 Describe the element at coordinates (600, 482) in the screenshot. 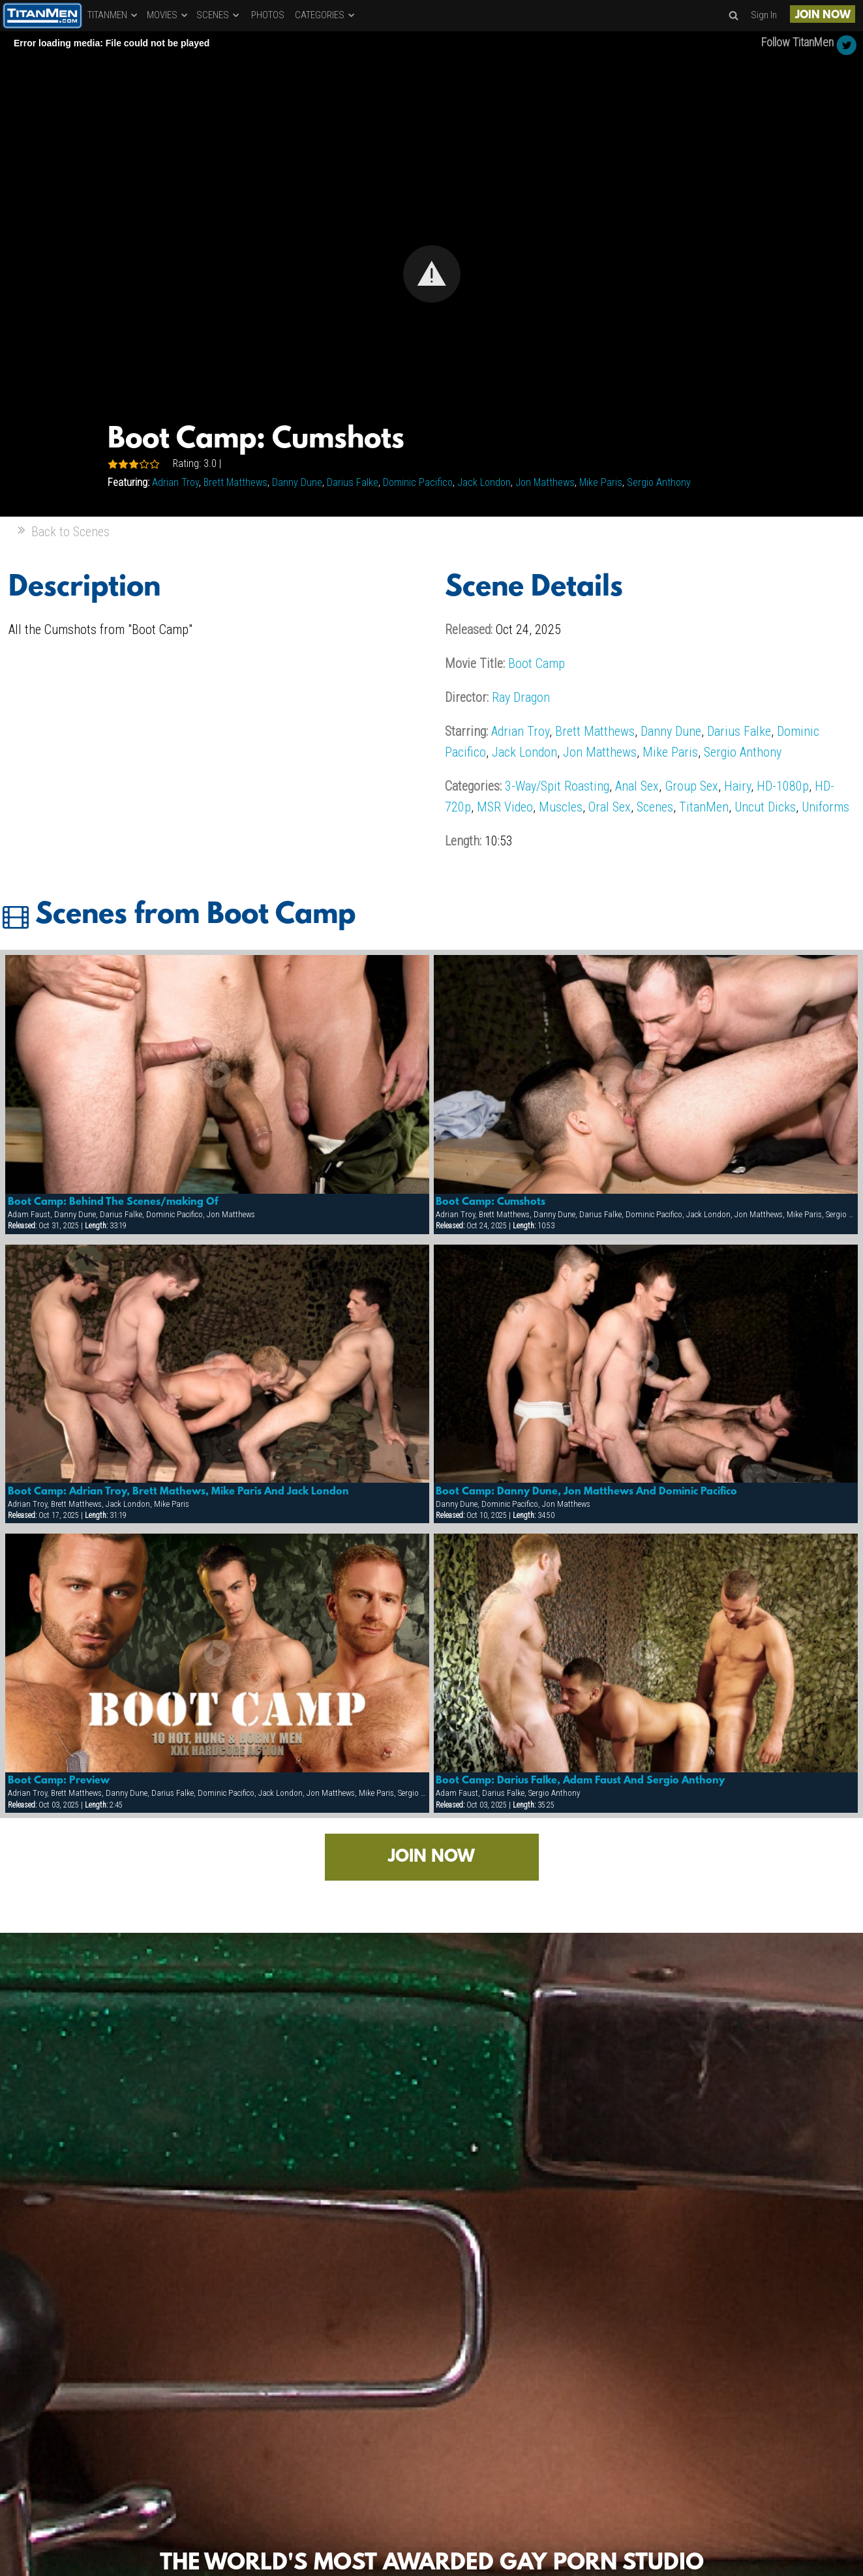

I see `Mike Paris` at that location.